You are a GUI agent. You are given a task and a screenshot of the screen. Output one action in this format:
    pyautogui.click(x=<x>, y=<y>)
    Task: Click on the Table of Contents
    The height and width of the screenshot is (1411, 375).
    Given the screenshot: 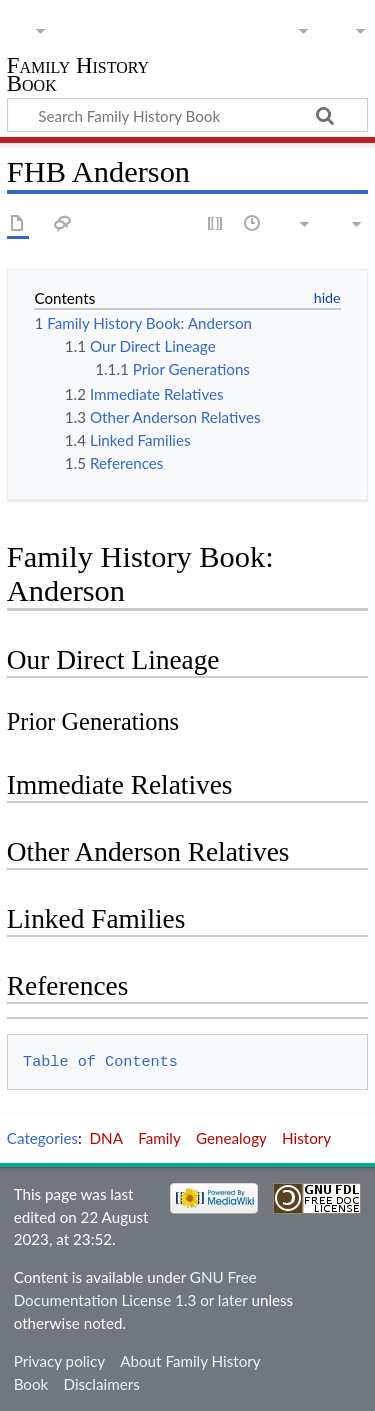 What is the action you would take?
    pyautogui.click(x=100, y=1062)
    